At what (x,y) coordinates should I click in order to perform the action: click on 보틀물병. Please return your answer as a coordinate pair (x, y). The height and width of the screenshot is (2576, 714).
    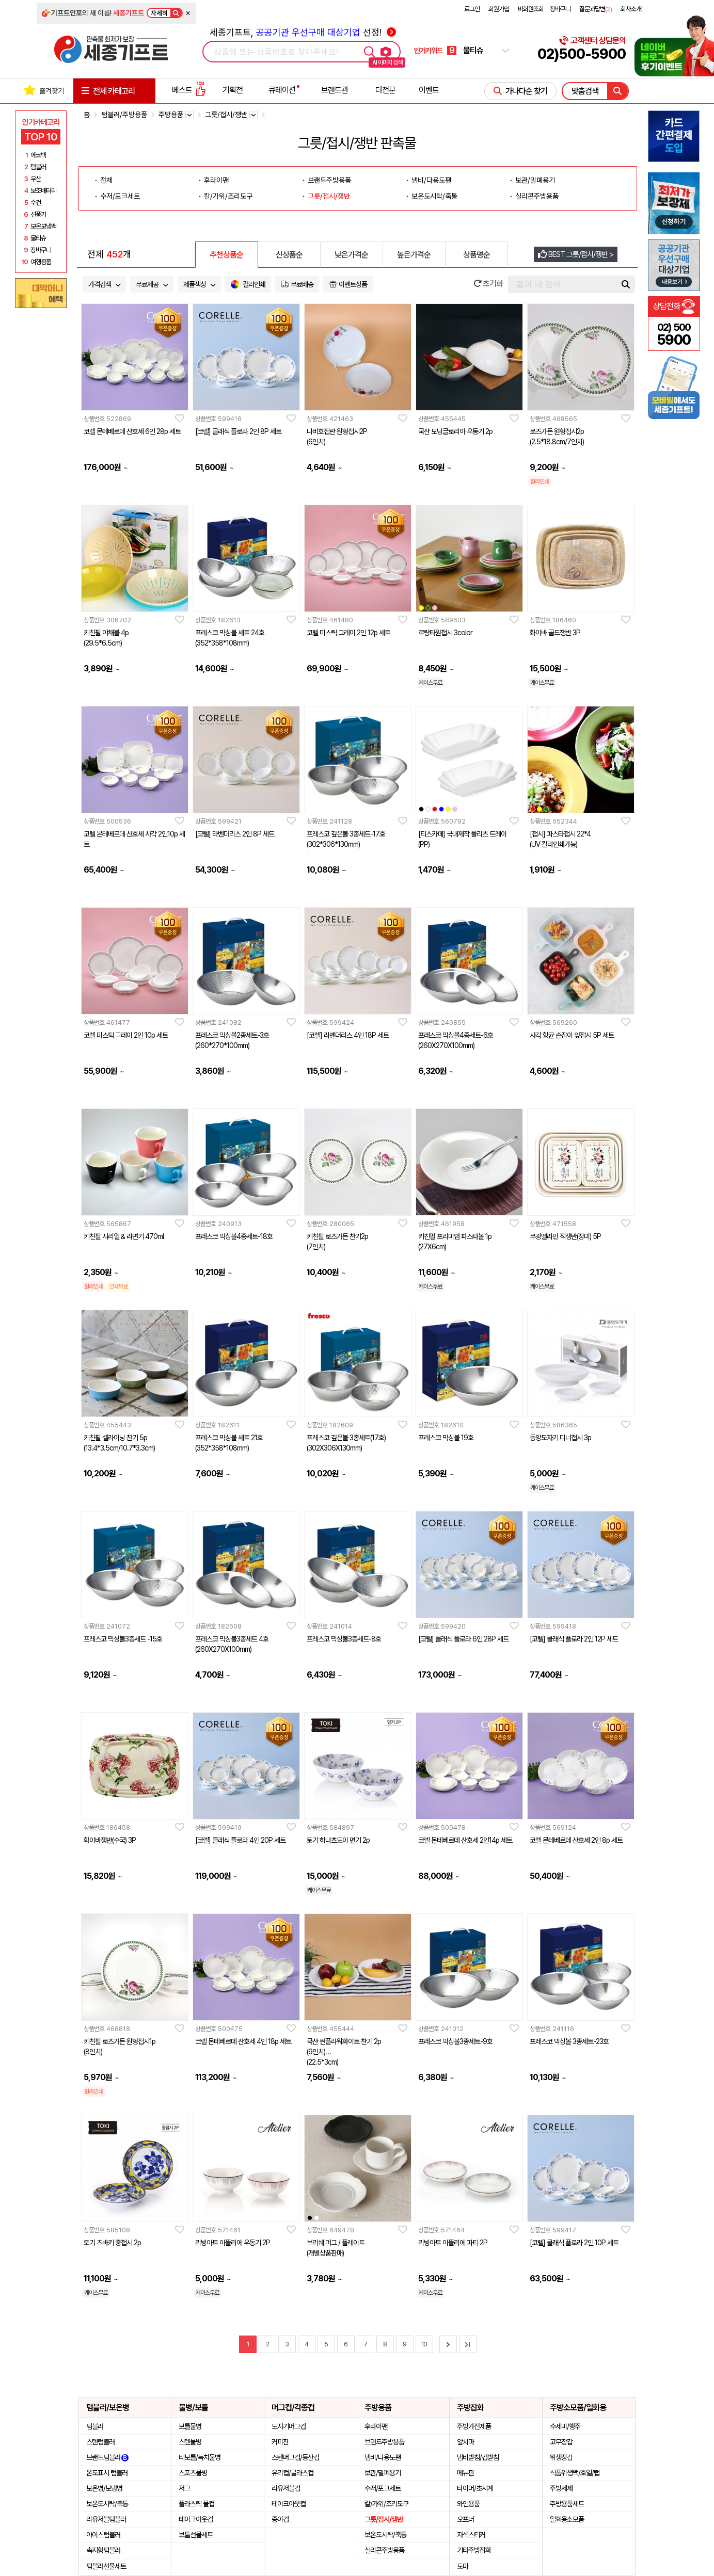
    Looking at the image, I should click on (190, 2426).